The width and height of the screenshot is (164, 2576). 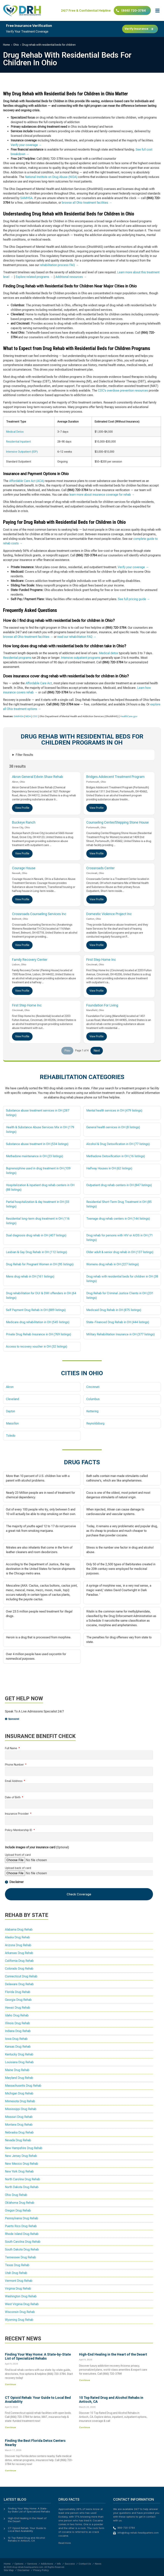 What do you see at coordinates (118, 1218) in the screenshot?
I see `Teenage drug rehab centers in OH (144 listings)` at bounding box center [118, 1218].